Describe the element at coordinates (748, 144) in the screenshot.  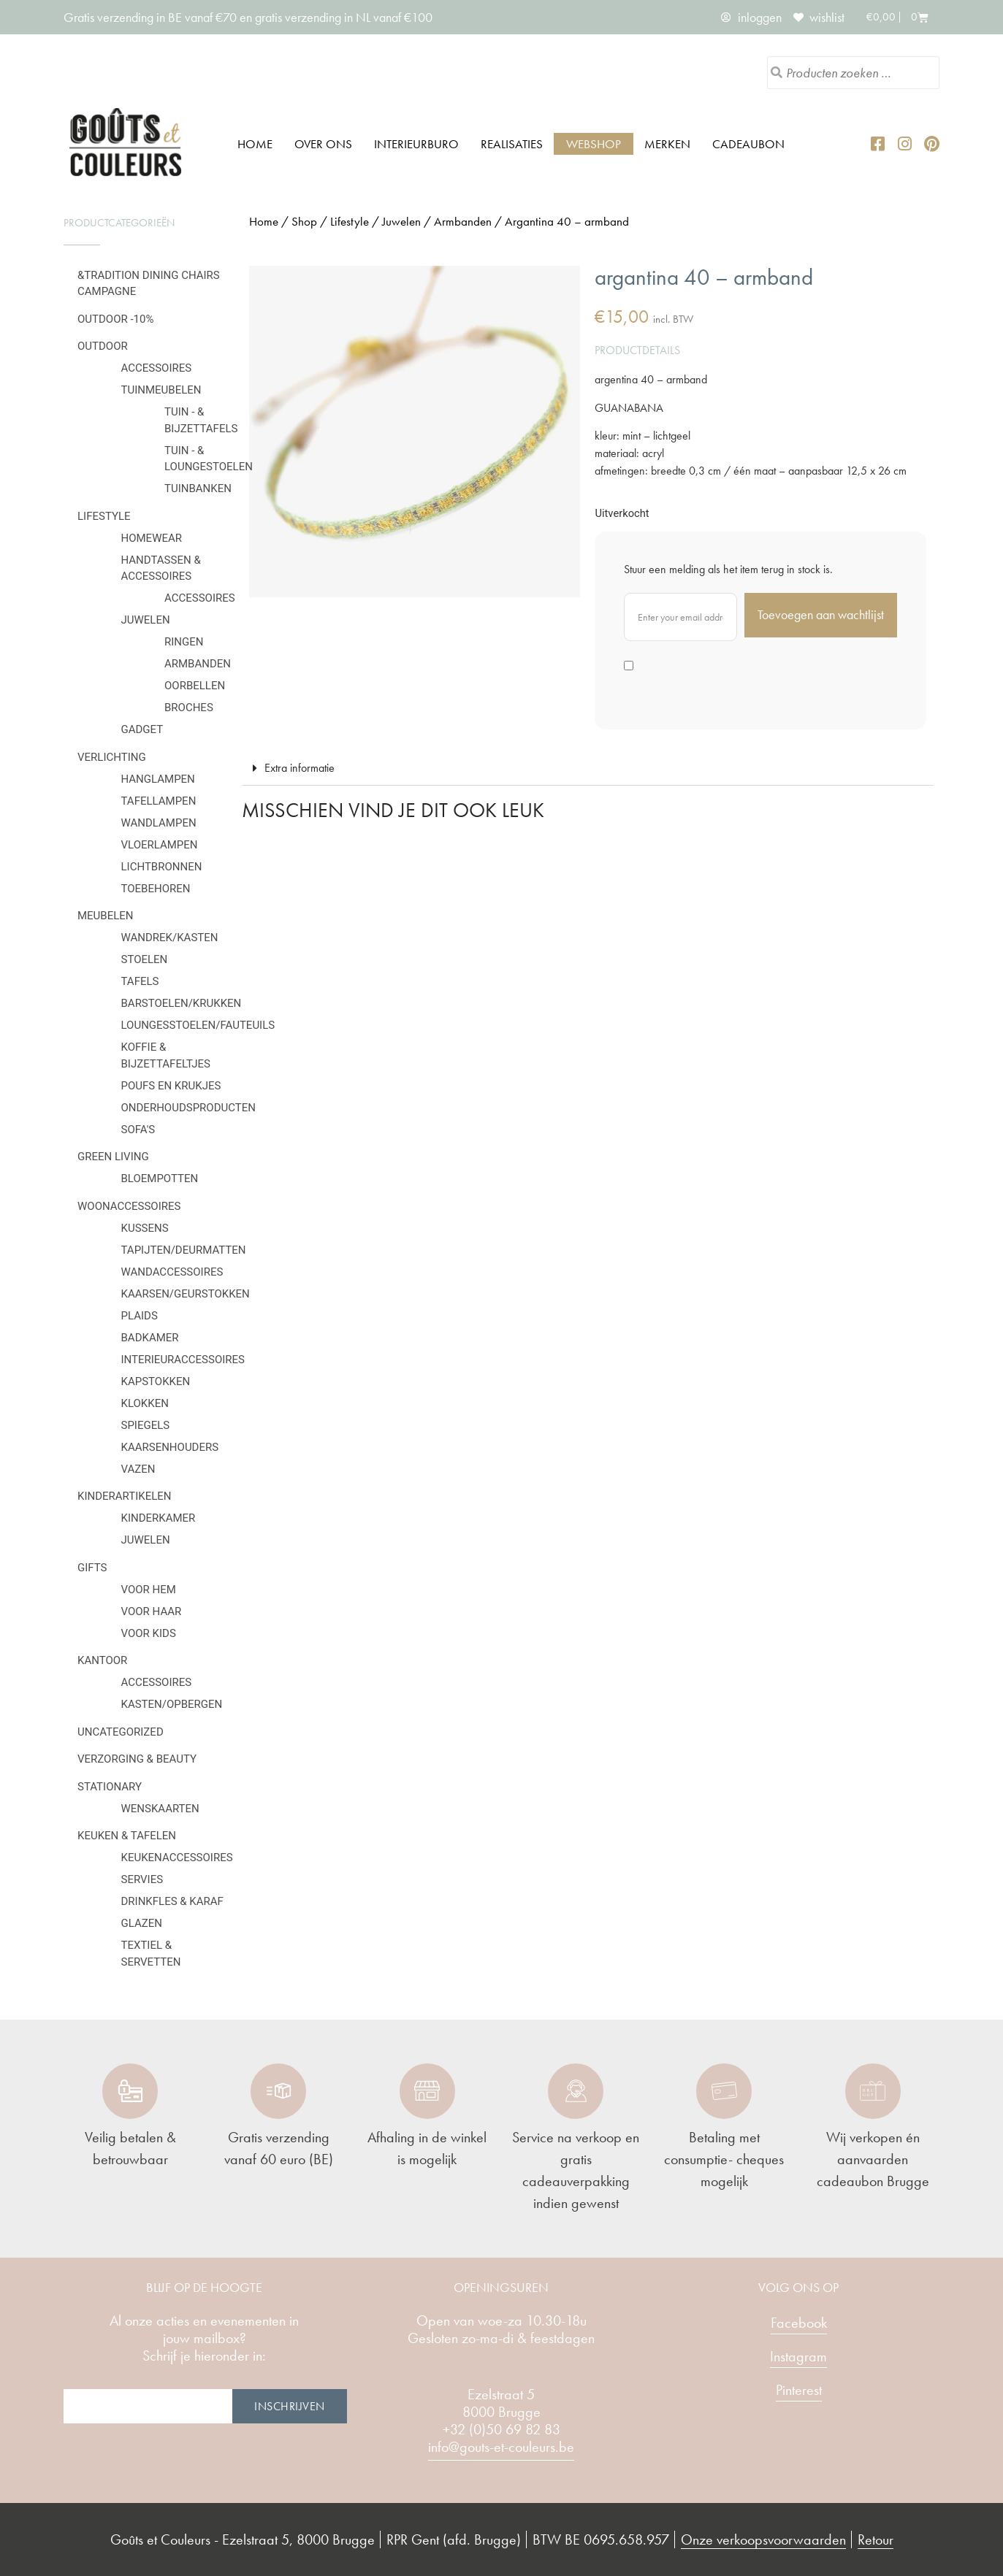
I see `Cadeaubon` at that location.